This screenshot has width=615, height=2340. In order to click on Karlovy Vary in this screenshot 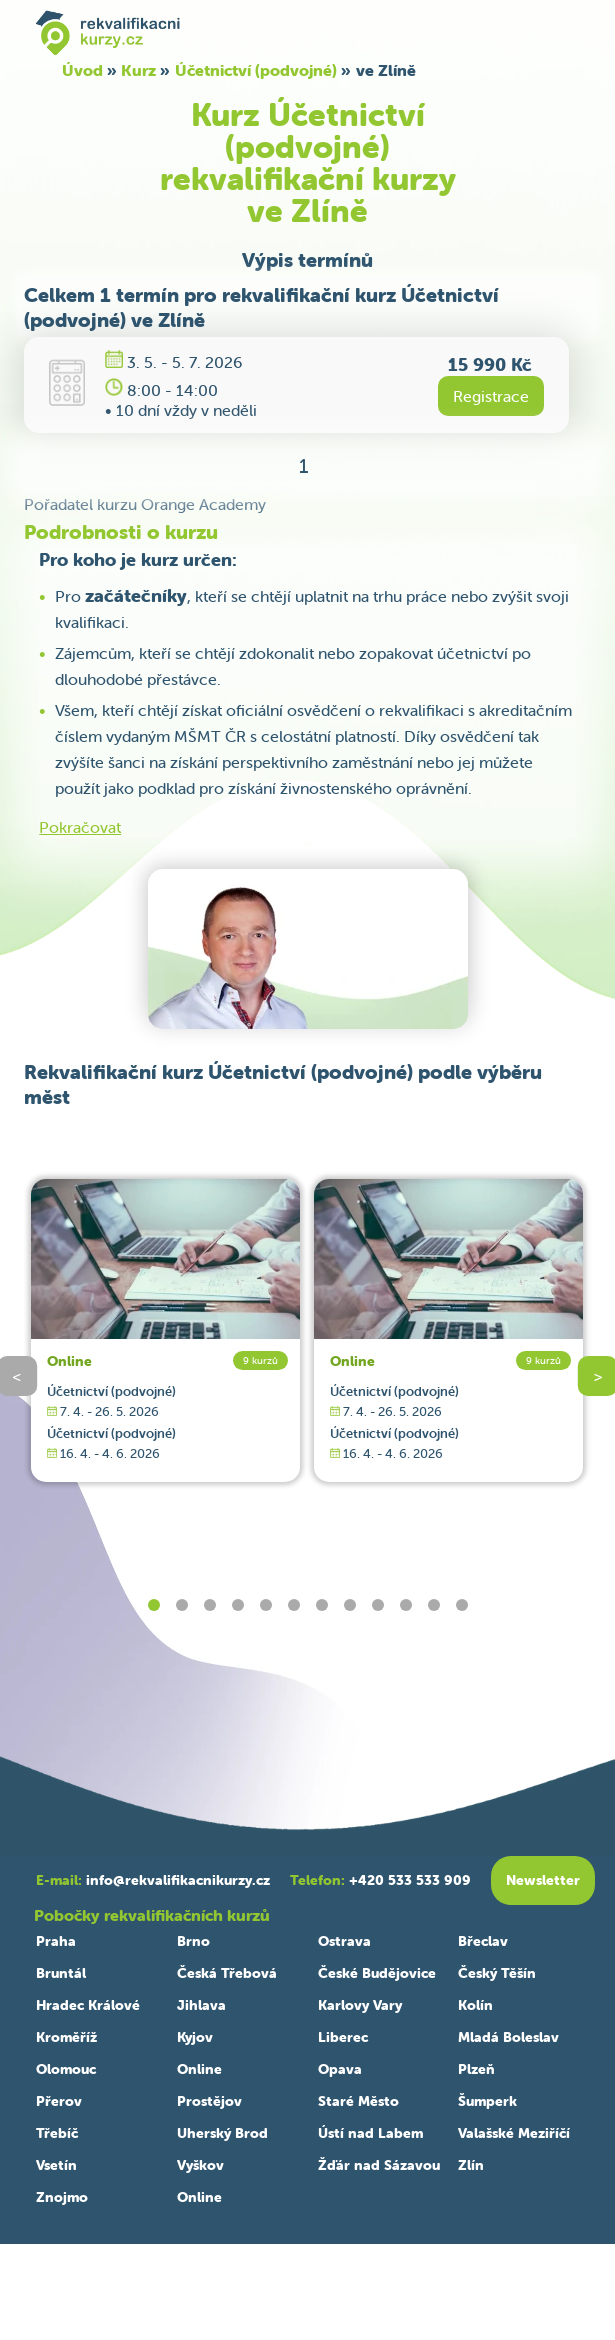, I will do `click(360, 2005)`.